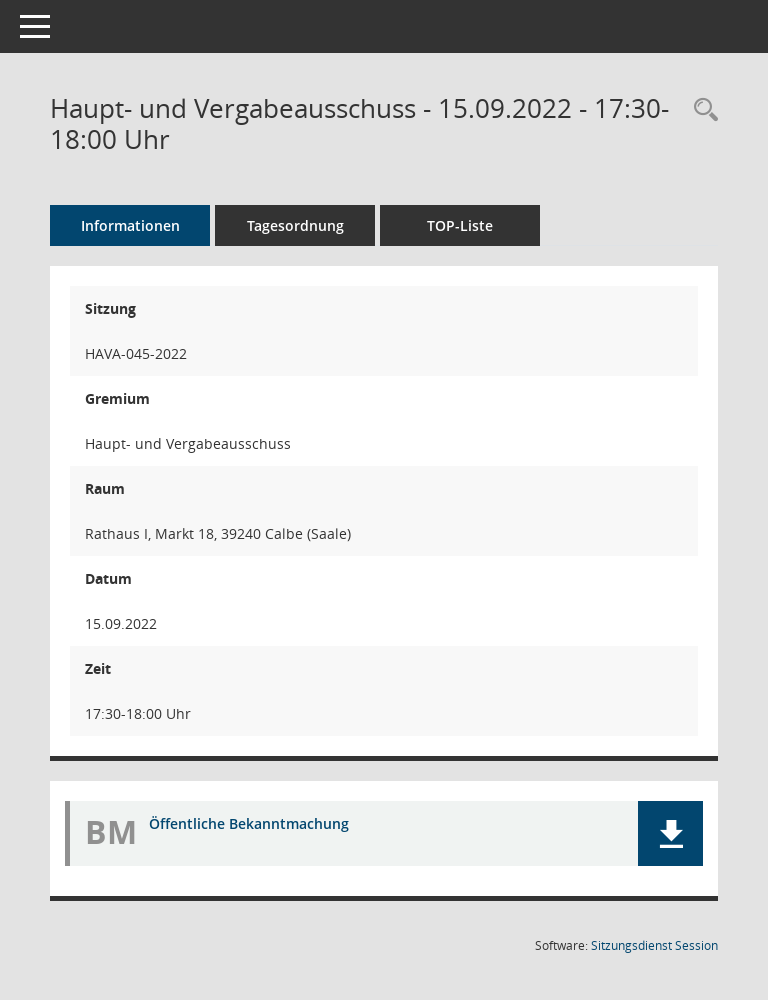 This screenshot has width=768, height=1000. What do you see at coordinates (295, 225) in the screenshot?
I see `Tagesordnung` at bounding box center [295, 225].